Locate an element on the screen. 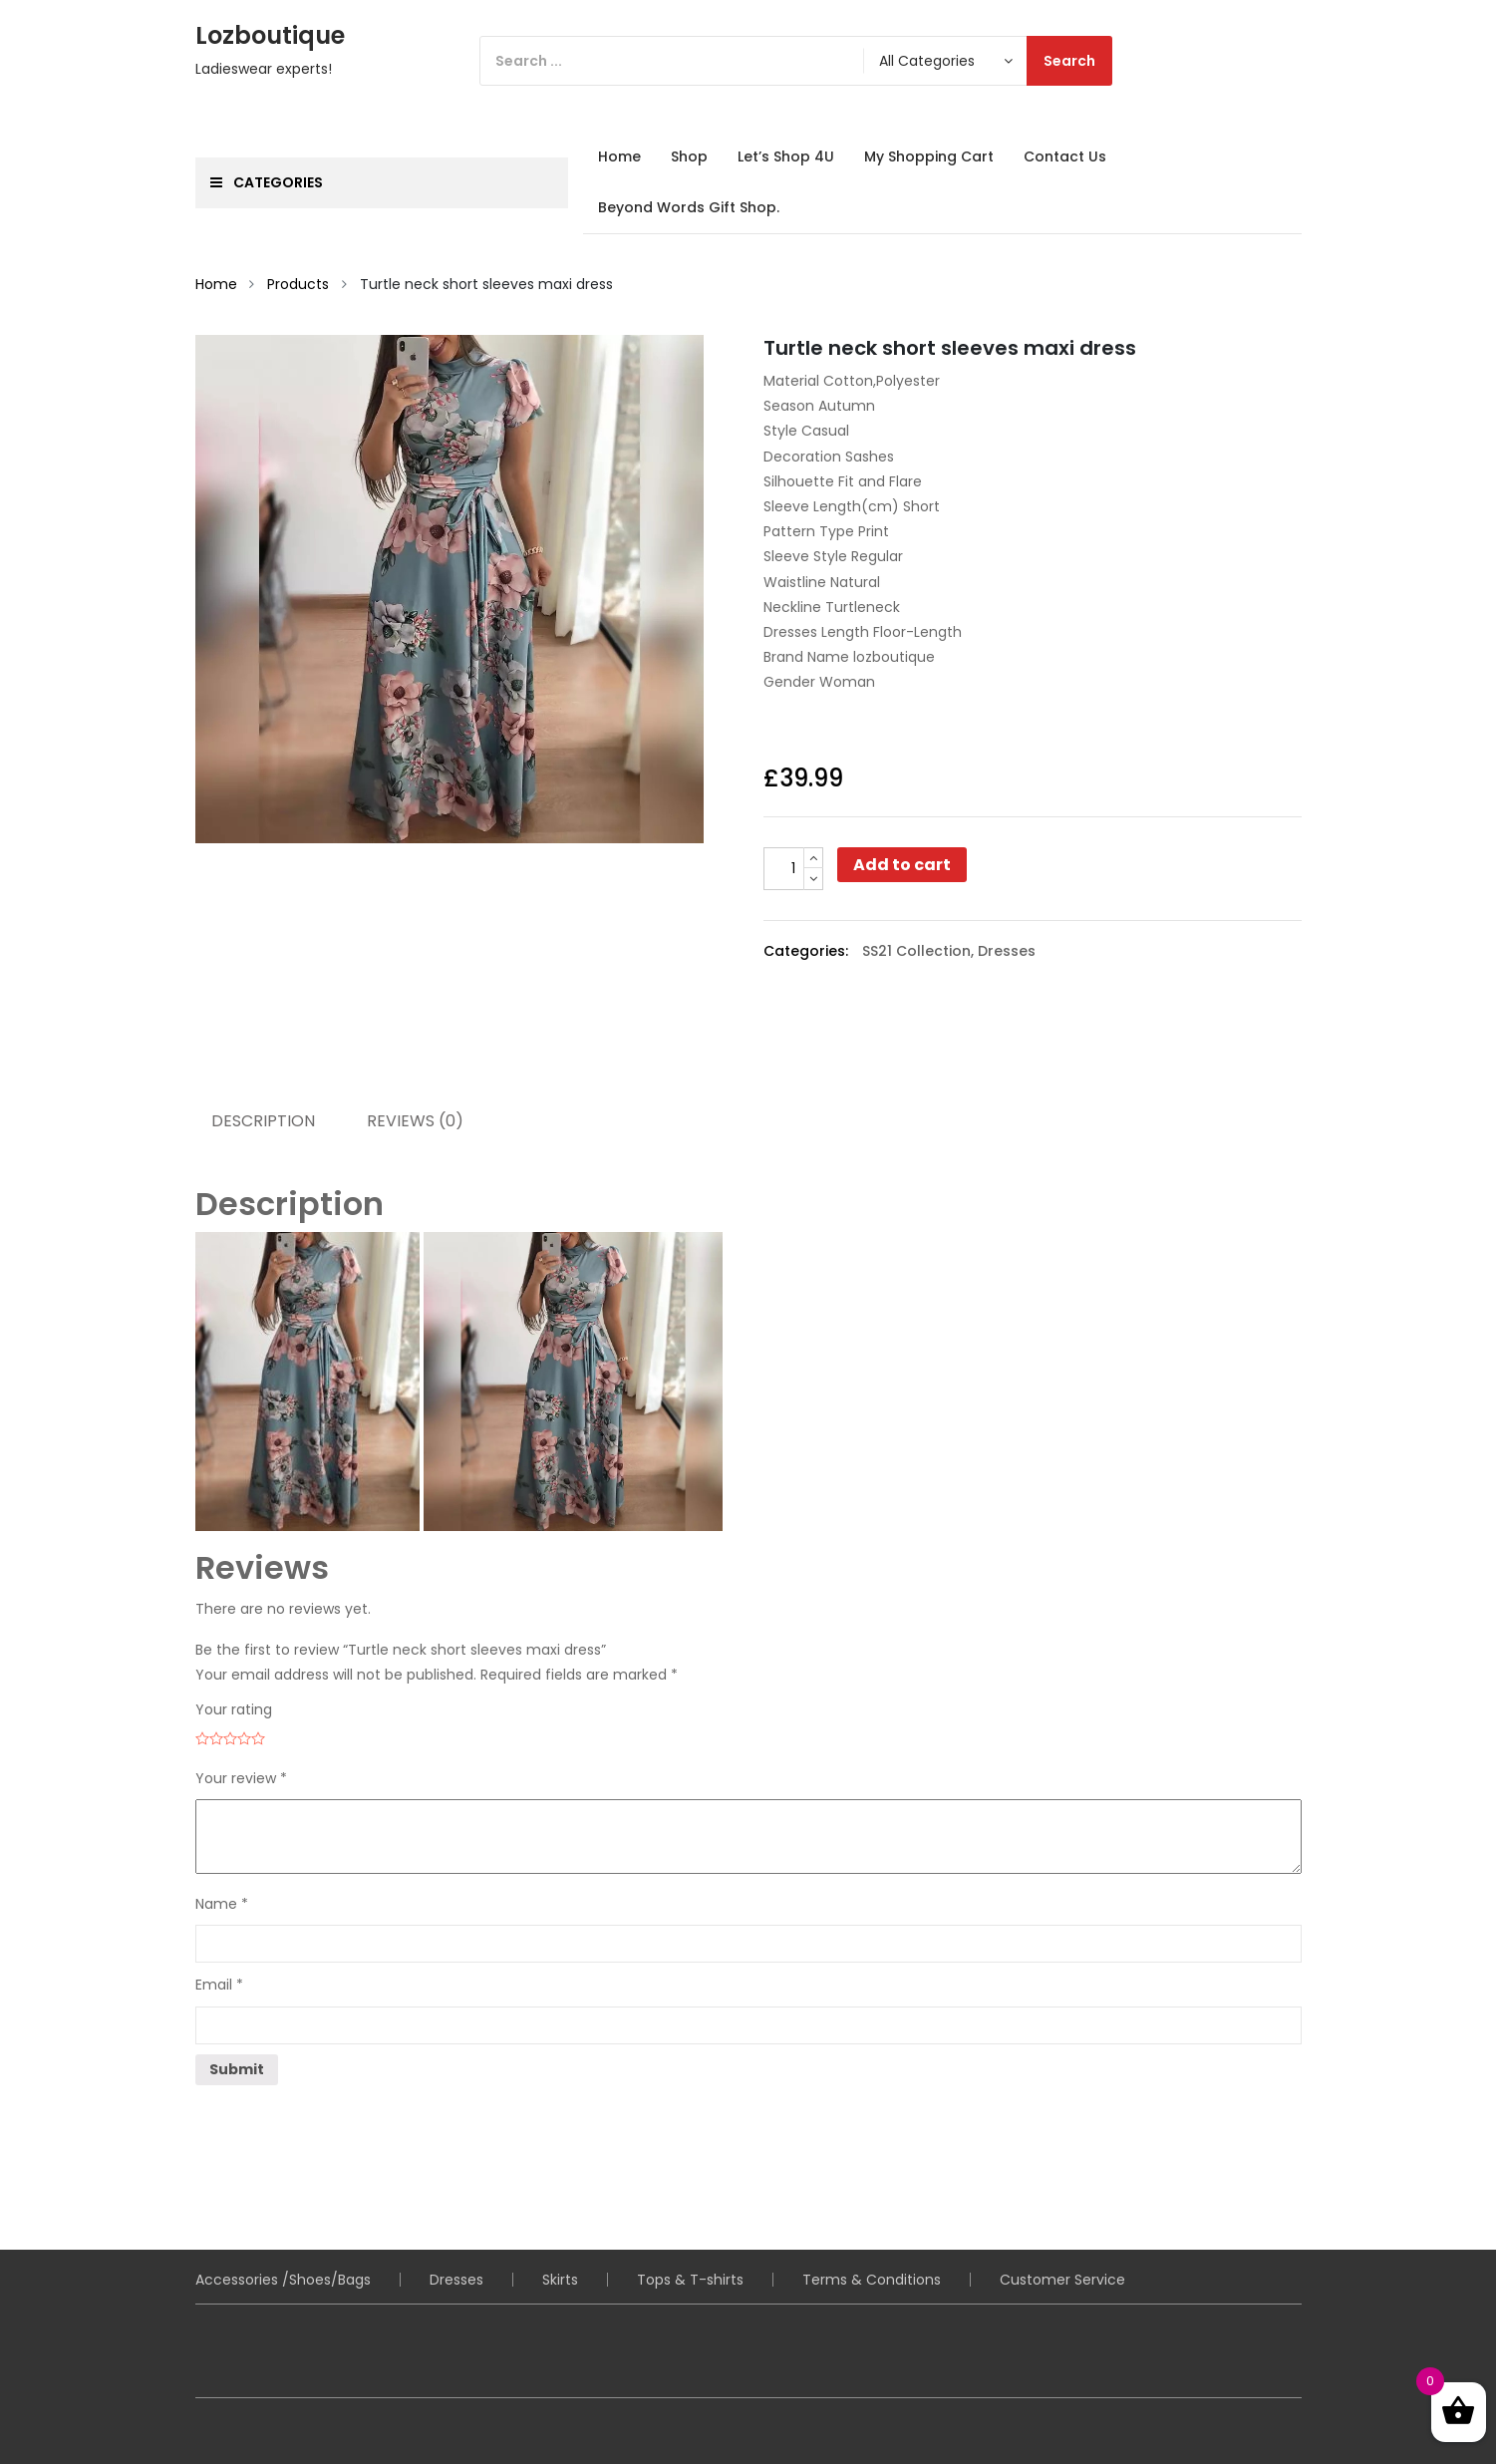 Image resolution: width=1496 pixels, height=2464 pixels. Home is located at coordinates (619, 156).